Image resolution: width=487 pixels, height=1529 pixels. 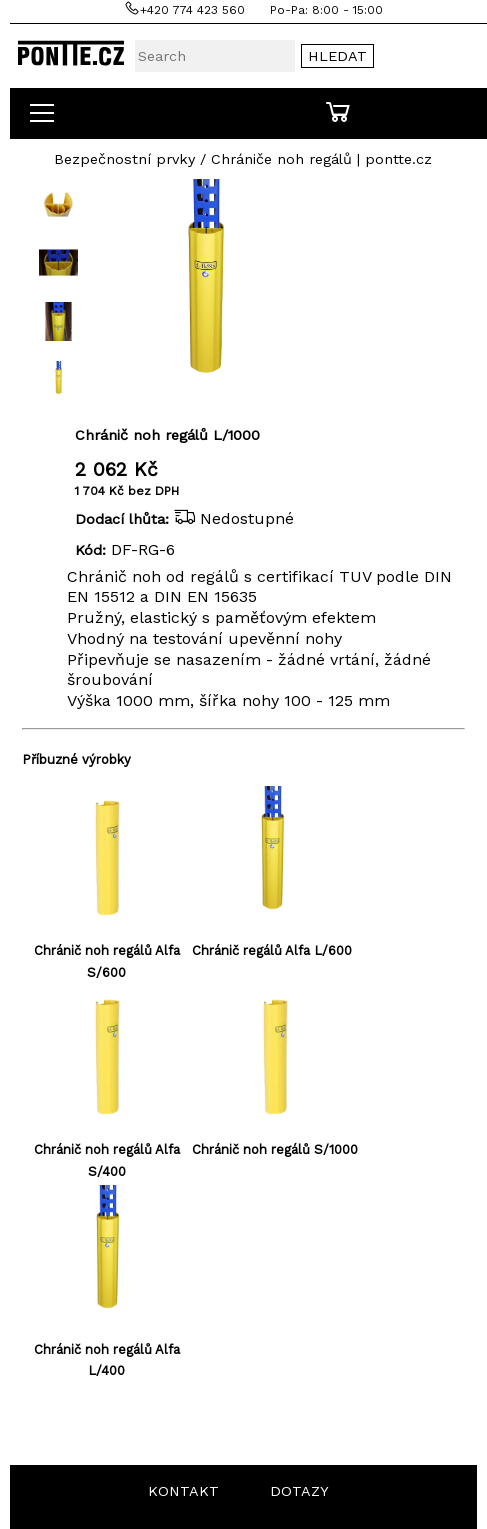 What do you see at coordinates (124, 159) in the screenshot?
I see `Bezpečnostní prvky` at bounding box center [124, 159].